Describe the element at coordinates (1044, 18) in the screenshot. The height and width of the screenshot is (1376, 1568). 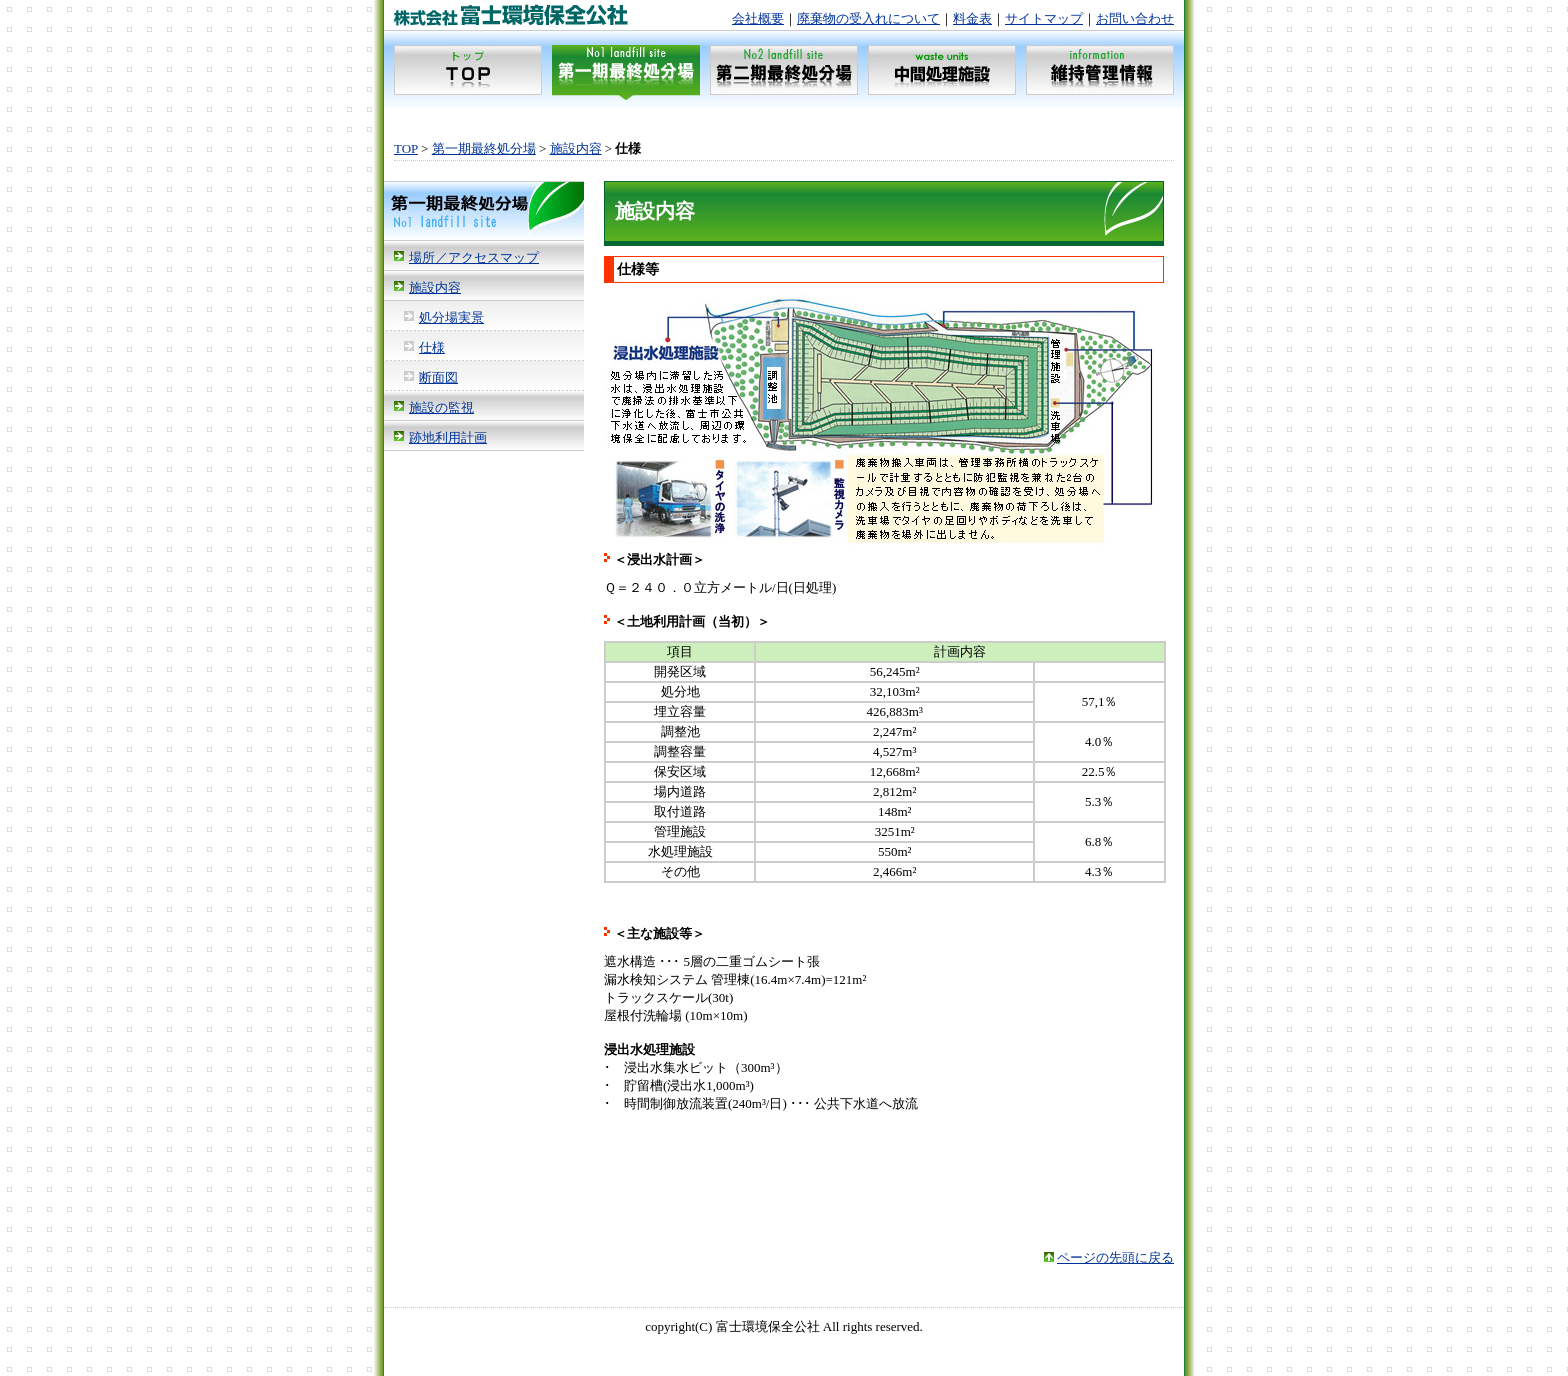
I see `サイトマップ` at that location.